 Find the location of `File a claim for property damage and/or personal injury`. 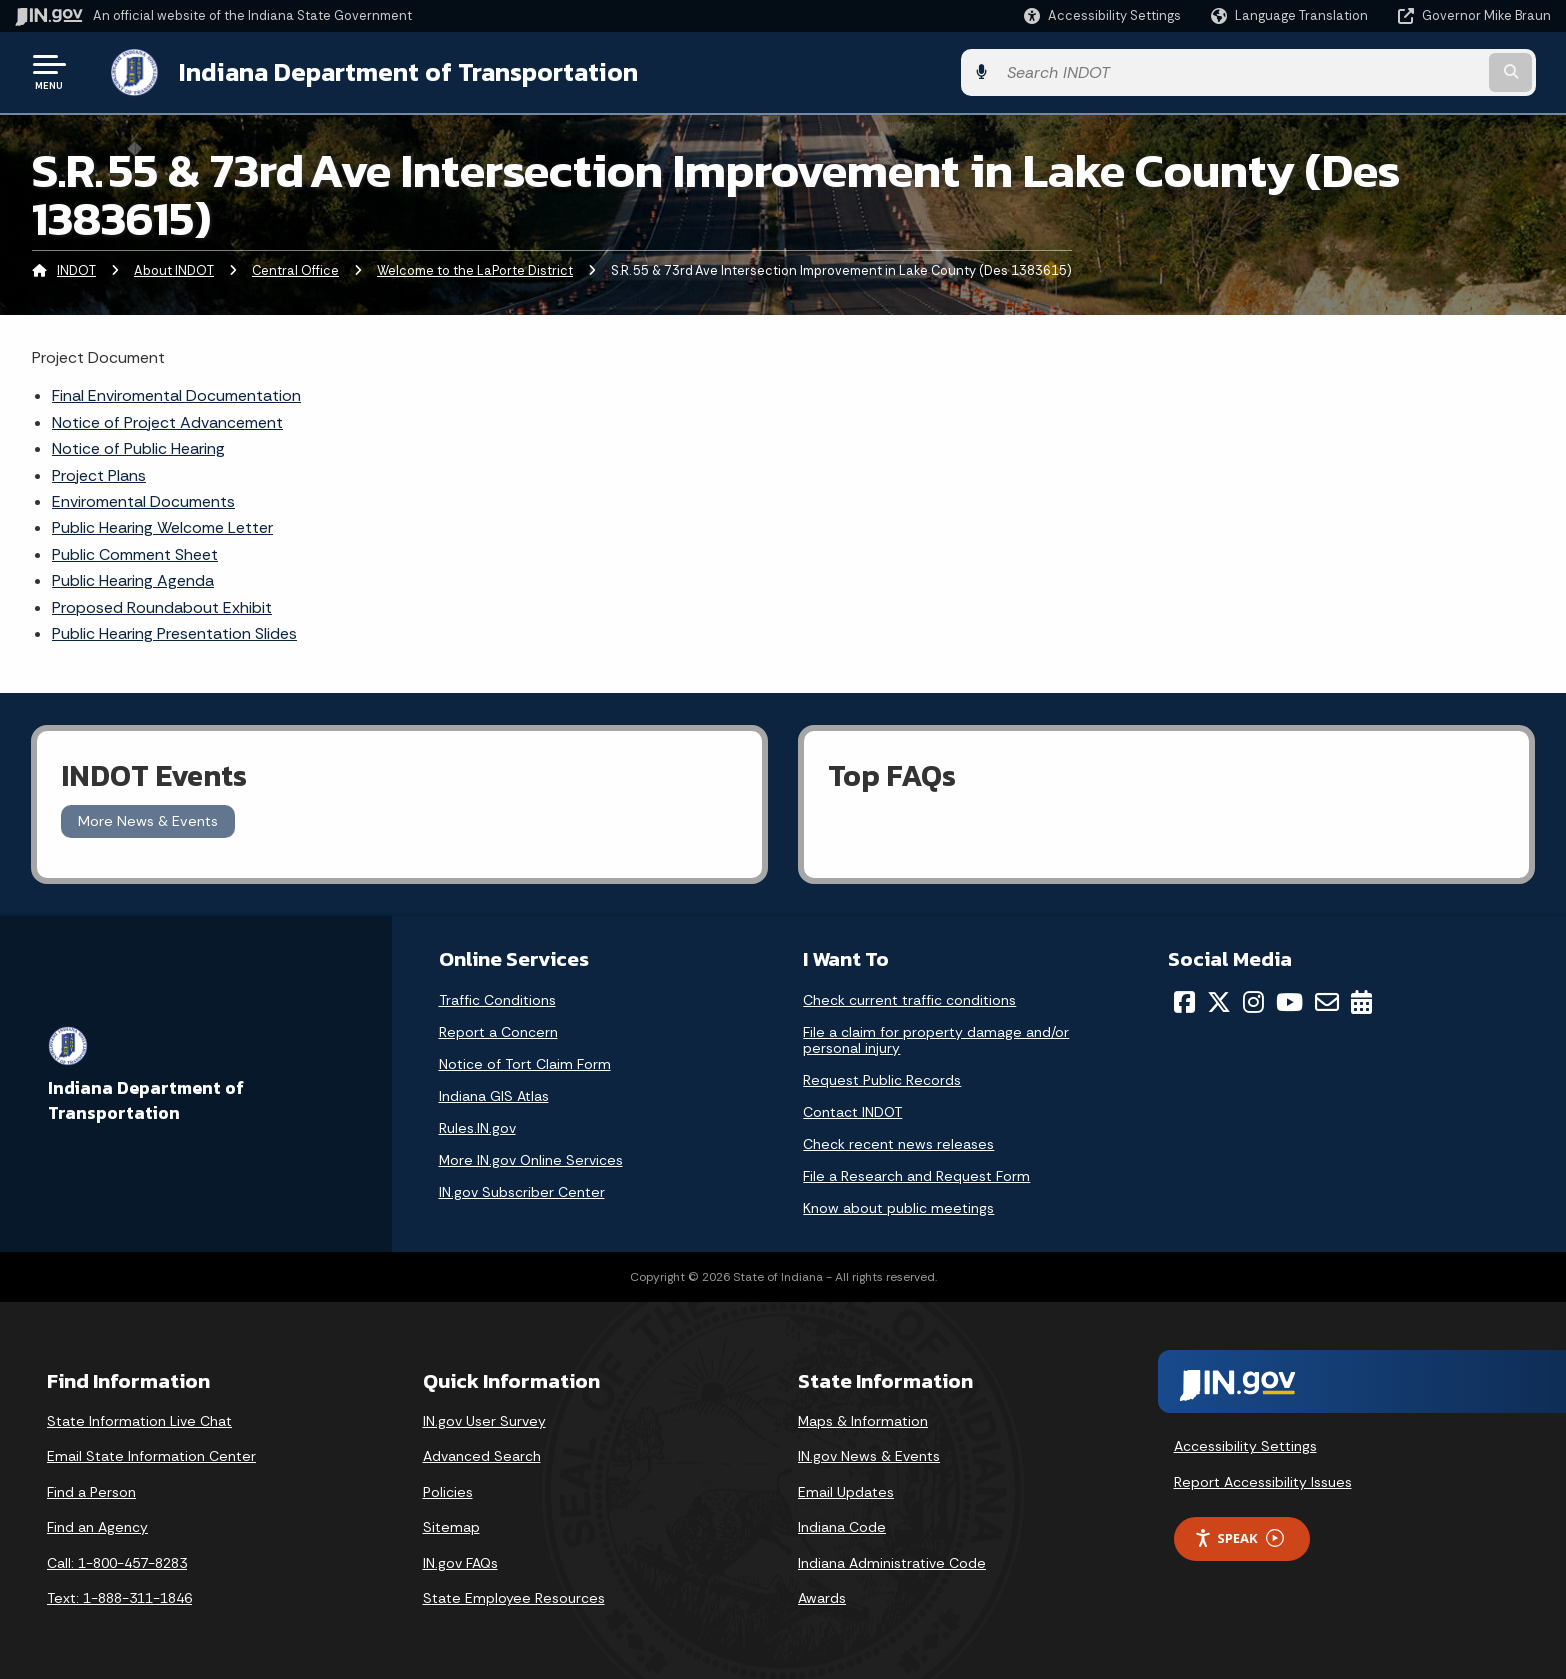

File a claim for property damage and/or personal injury is located at coordinates (936, 1038).